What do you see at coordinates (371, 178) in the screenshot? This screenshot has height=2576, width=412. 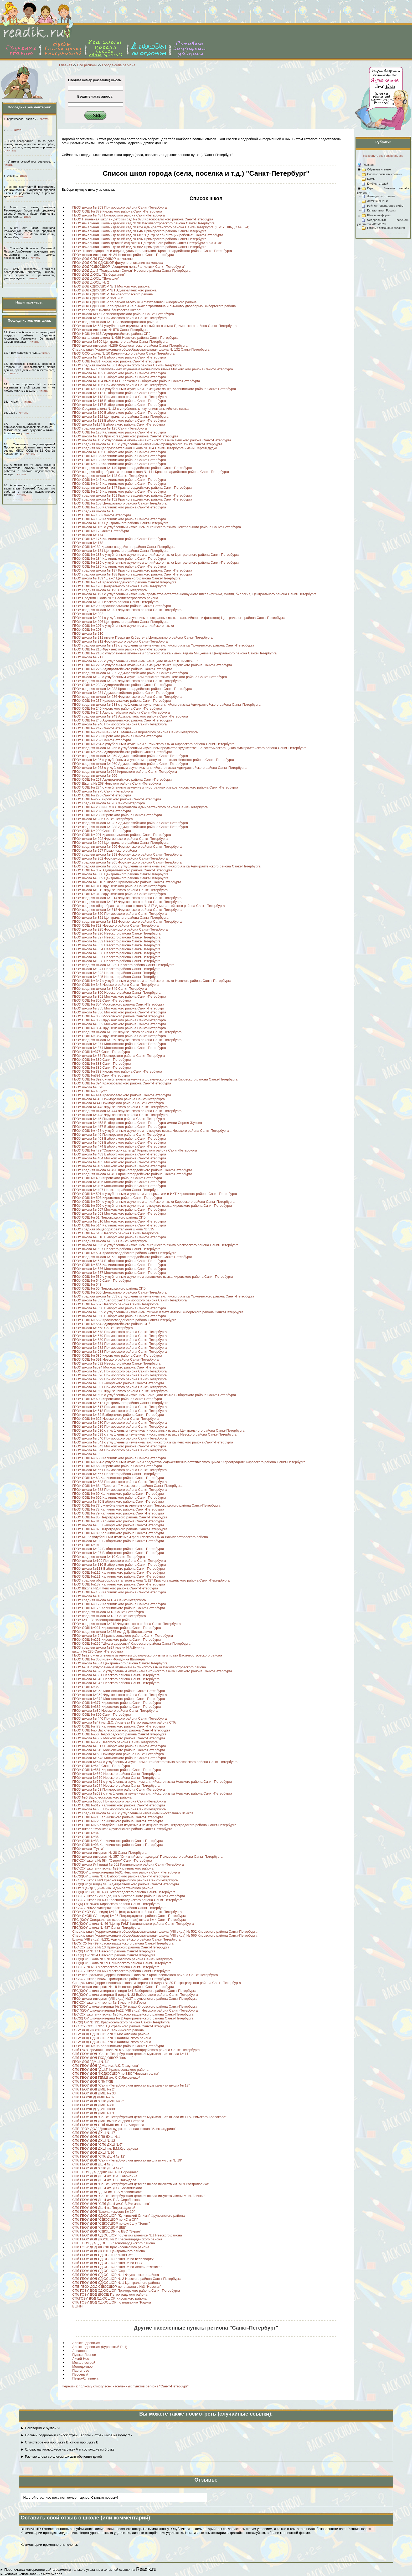 I see `Буквы` at bounding box center [371, 178].